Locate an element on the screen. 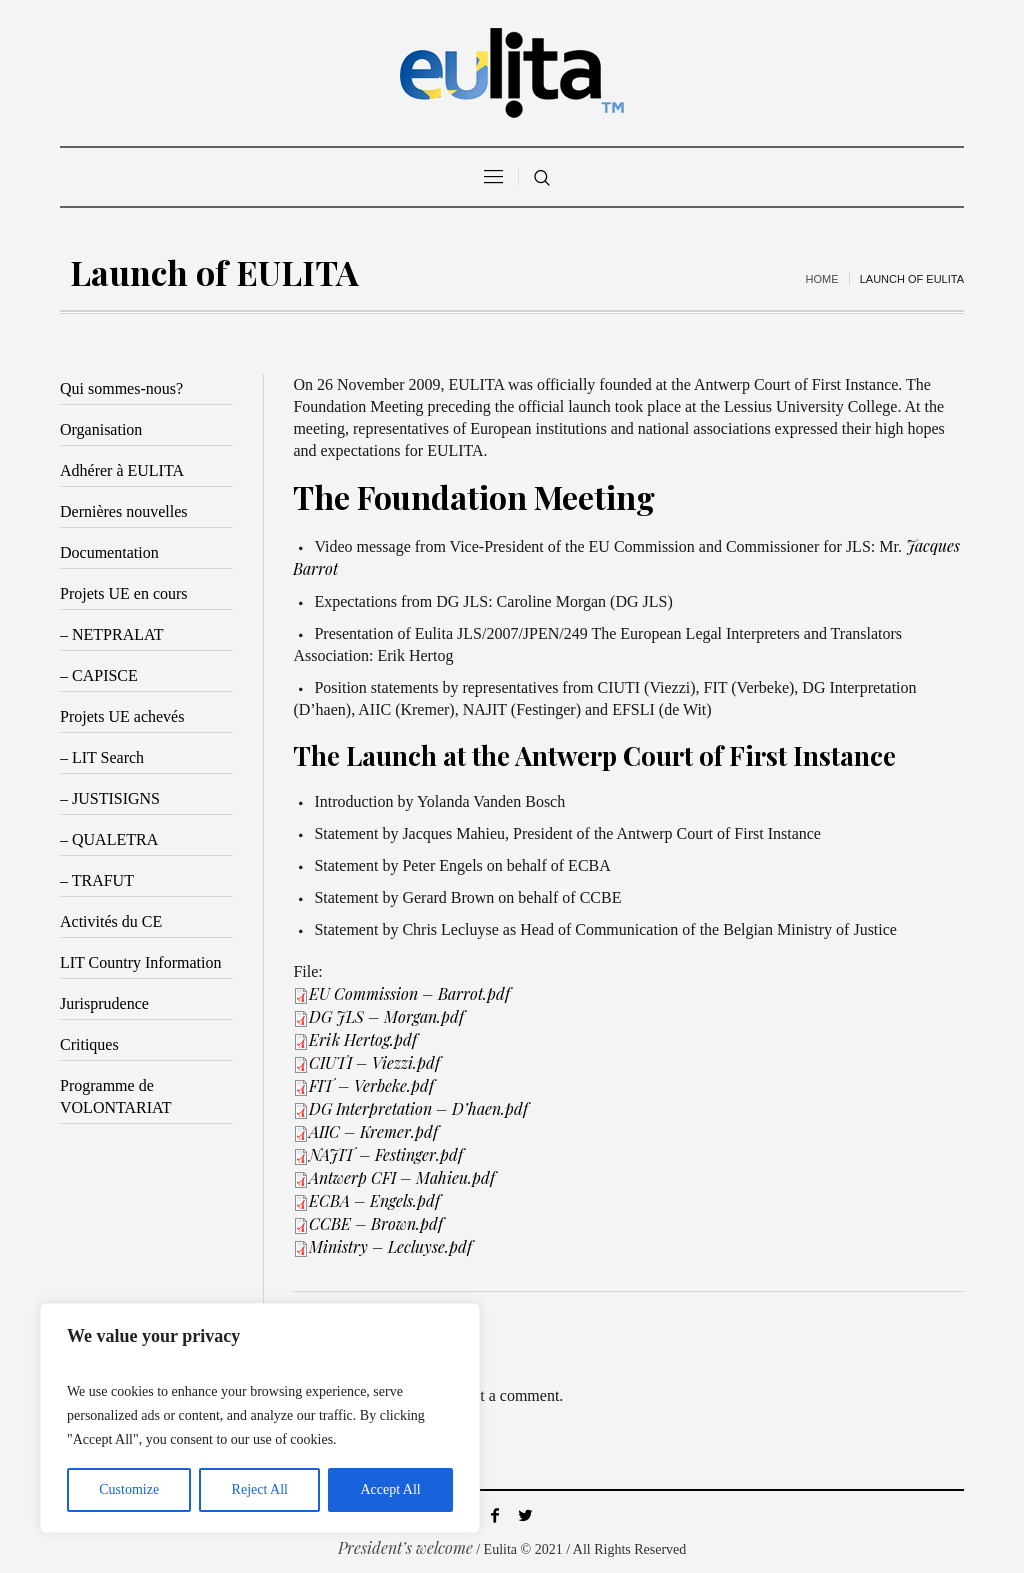 The height and width of the screenshot is (1573, 1024). Activités du CE is located at coordinates (111, 921).